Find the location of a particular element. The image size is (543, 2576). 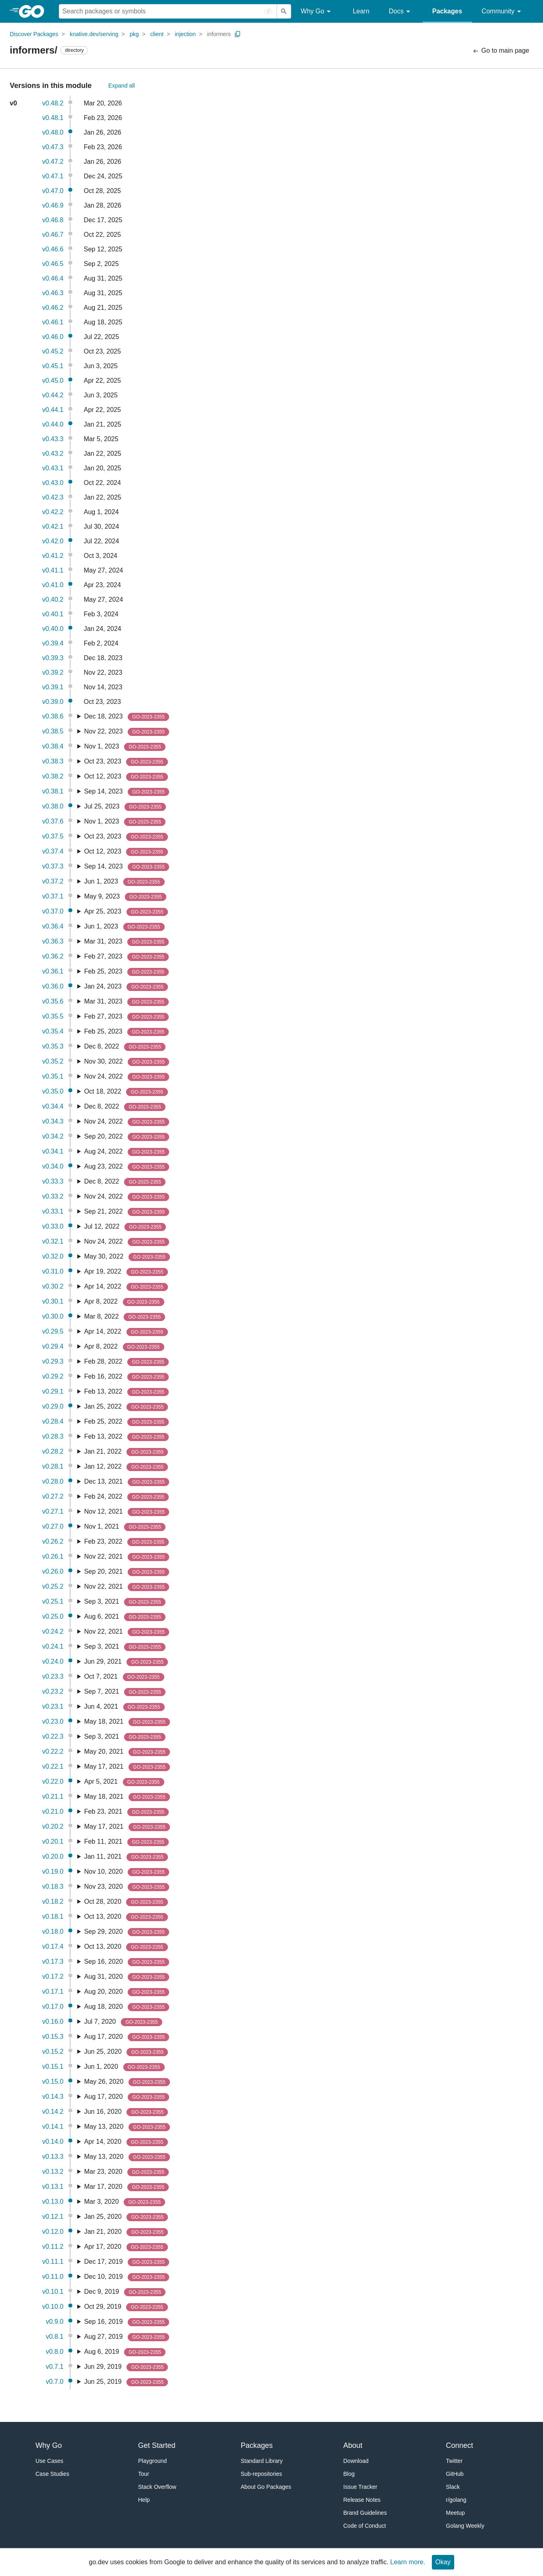

Download is located at coordinates (356, 2461).